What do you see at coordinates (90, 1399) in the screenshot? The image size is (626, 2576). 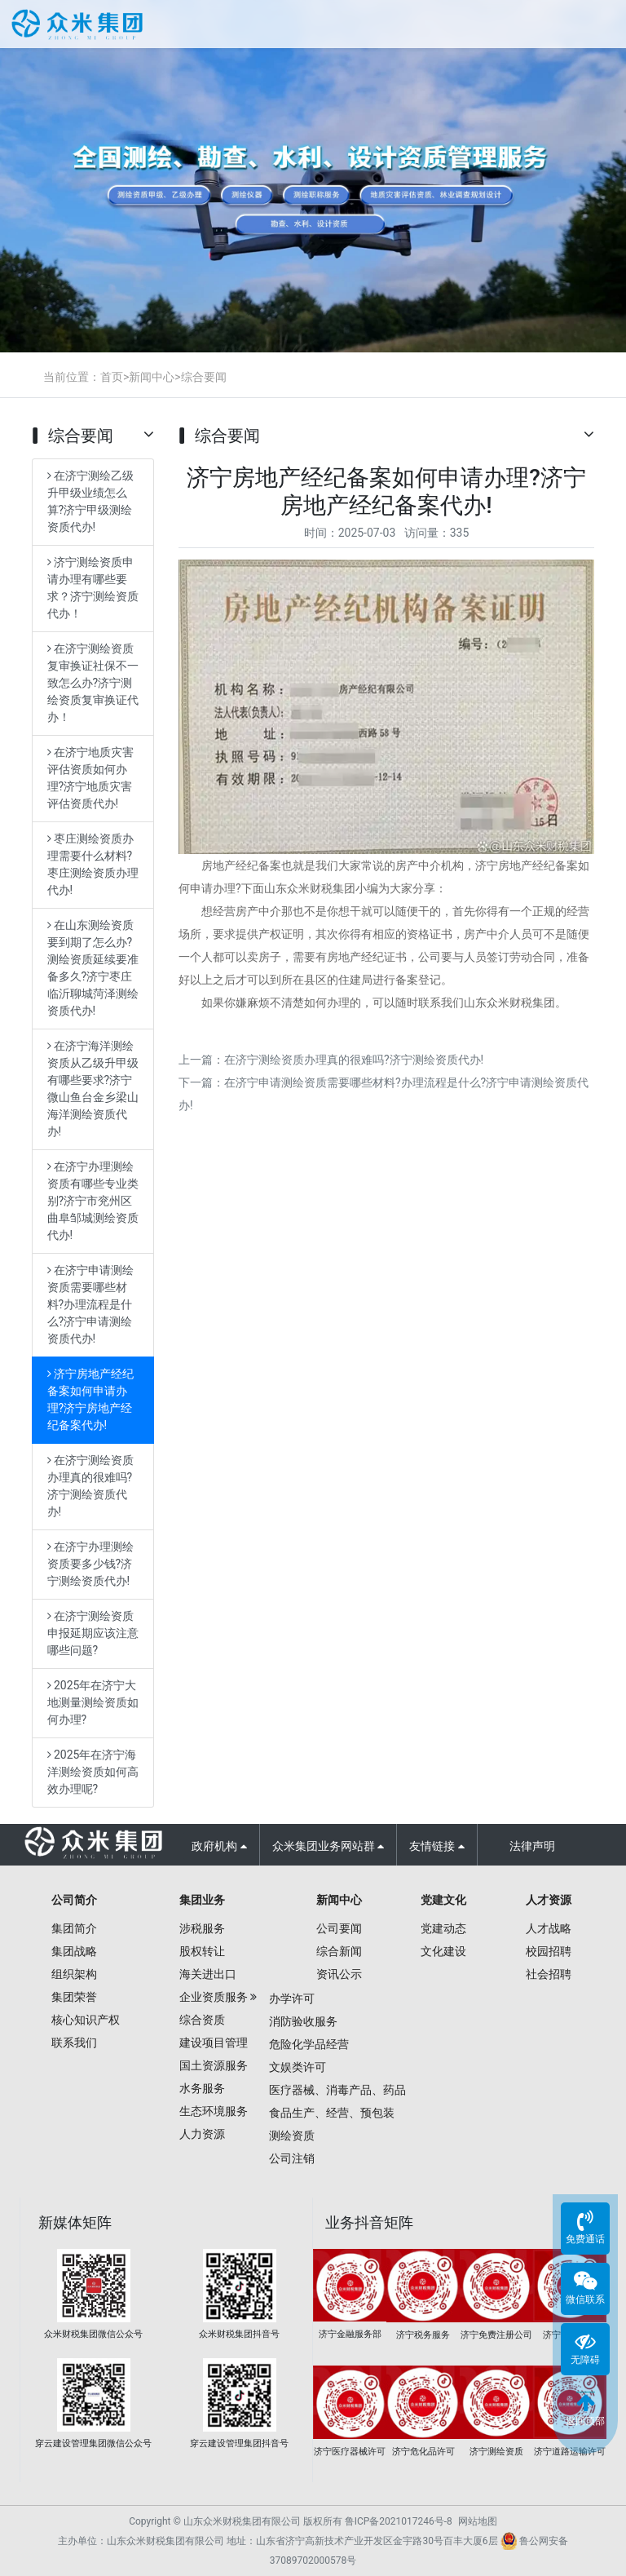 I see `济宁房地产经纪备案如何申请办理?济宁房地产经纪备案代办!` at bounding box center [90, 1399].